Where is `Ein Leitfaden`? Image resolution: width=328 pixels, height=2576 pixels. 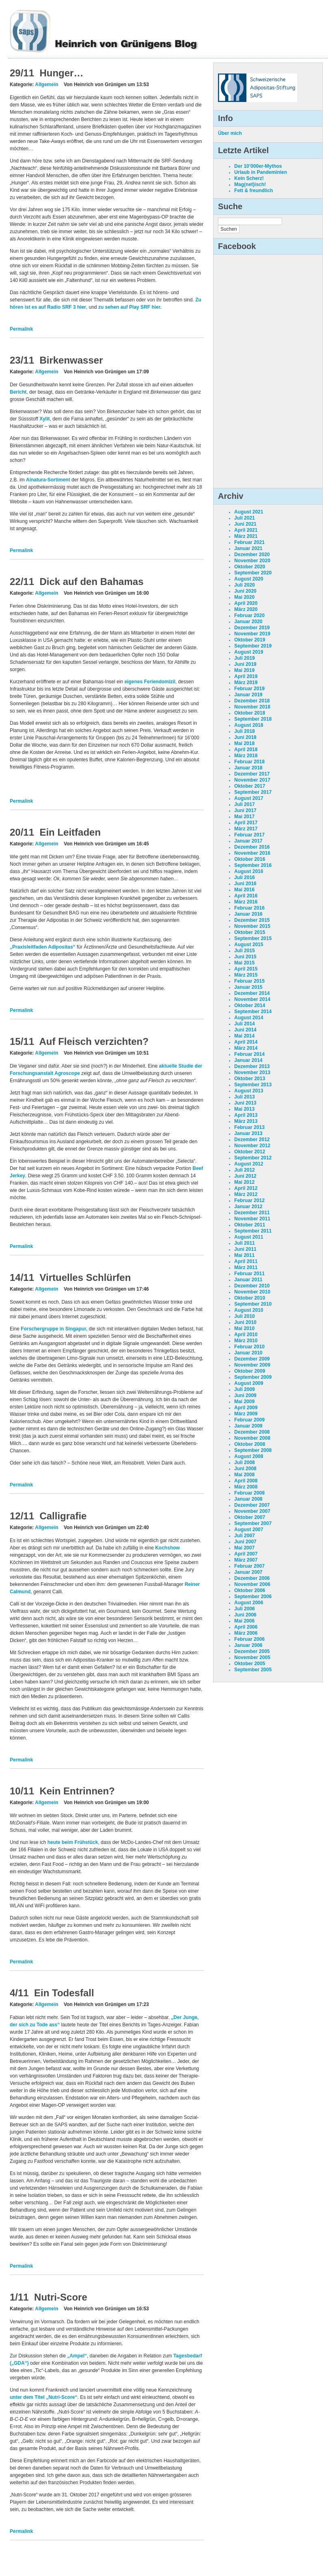
Ein Leitfaden is located at coordinates (70, 832).